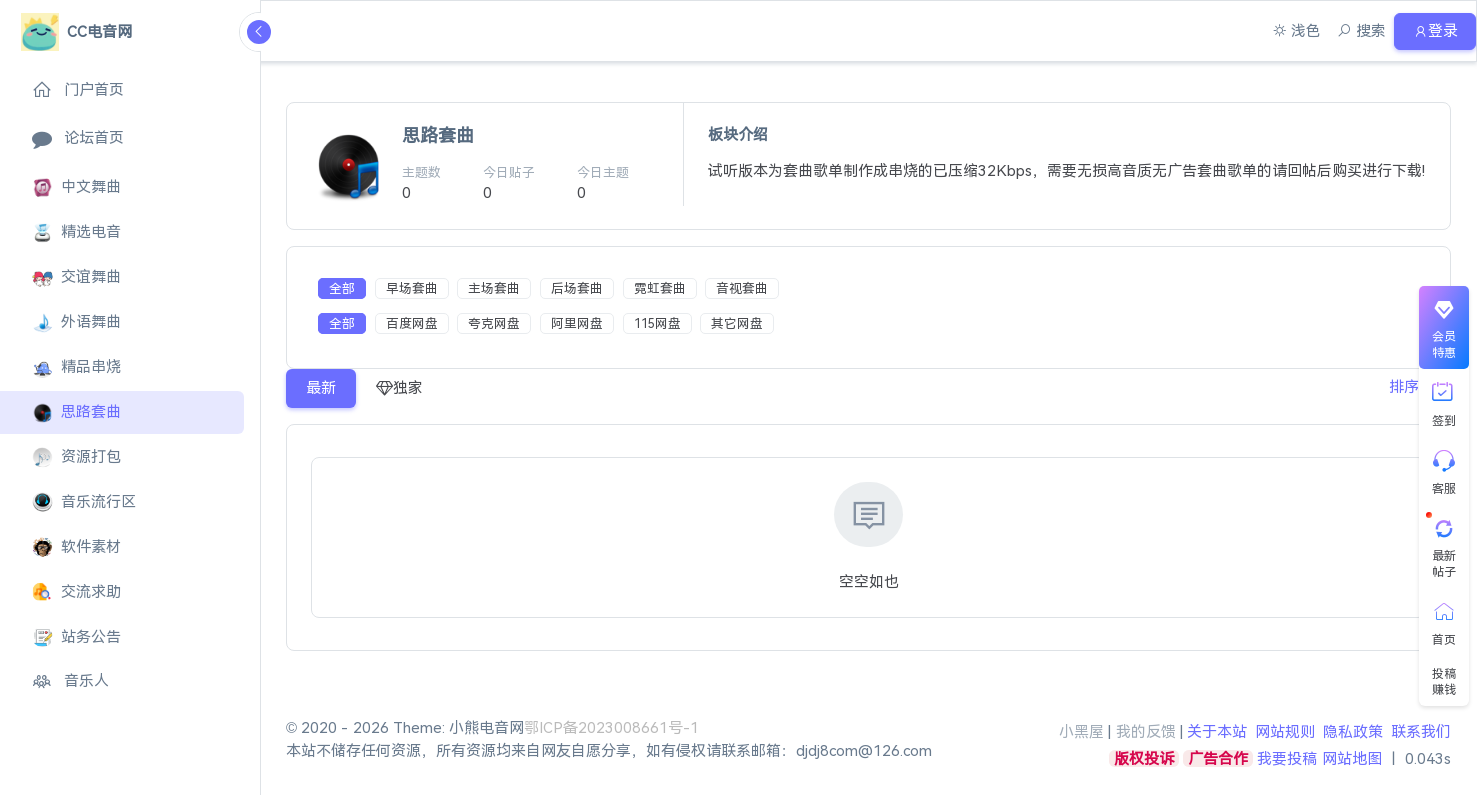 The height and width of the screenshot is (795, 1477). I want to click on 网站地图, so click(1352, 758).